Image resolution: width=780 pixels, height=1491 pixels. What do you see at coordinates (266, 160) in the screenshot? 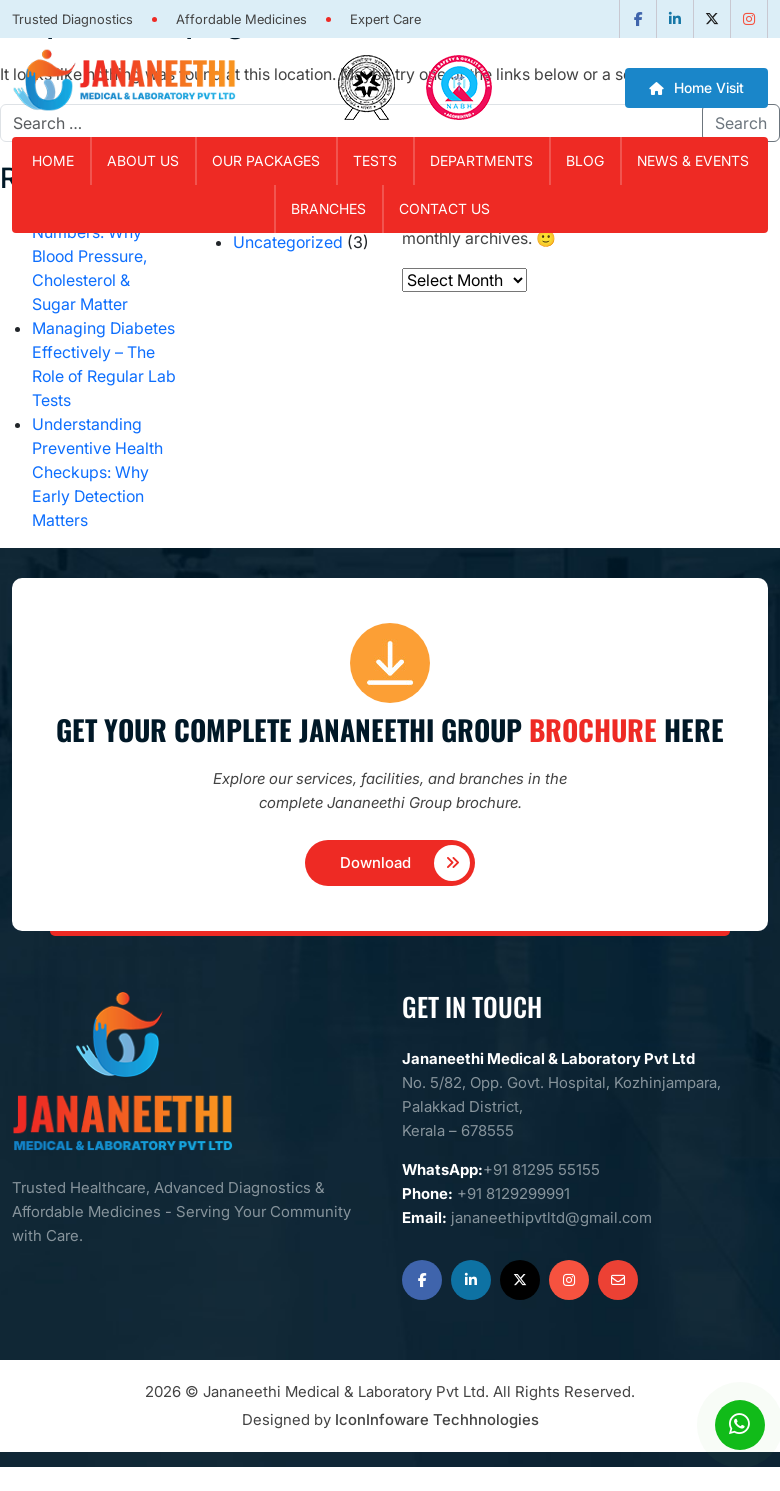
I see `Our Packages` at bounding box center [266, 160].